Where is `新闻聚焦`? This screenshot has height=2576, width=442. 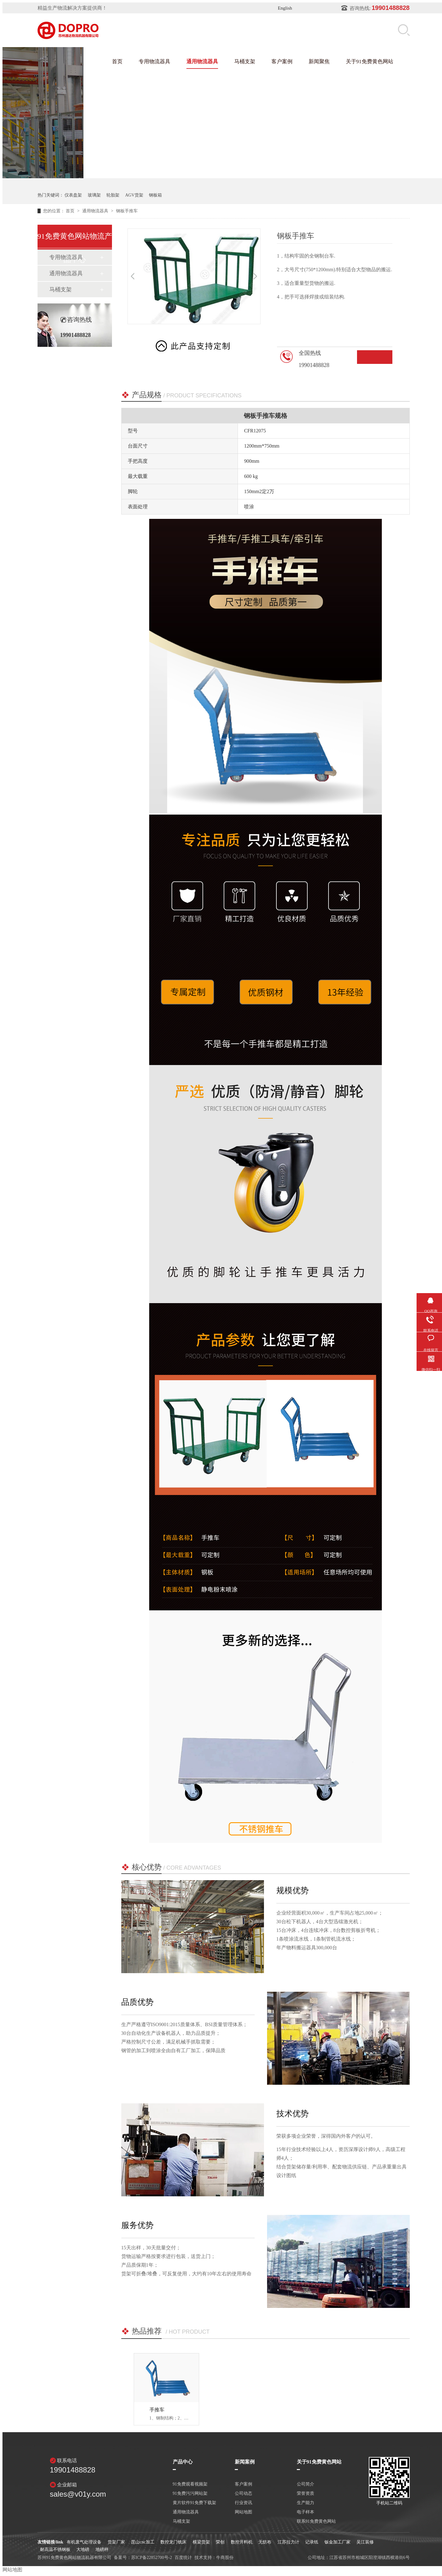
新闻聚焦 is located at coordinates (319, 61).